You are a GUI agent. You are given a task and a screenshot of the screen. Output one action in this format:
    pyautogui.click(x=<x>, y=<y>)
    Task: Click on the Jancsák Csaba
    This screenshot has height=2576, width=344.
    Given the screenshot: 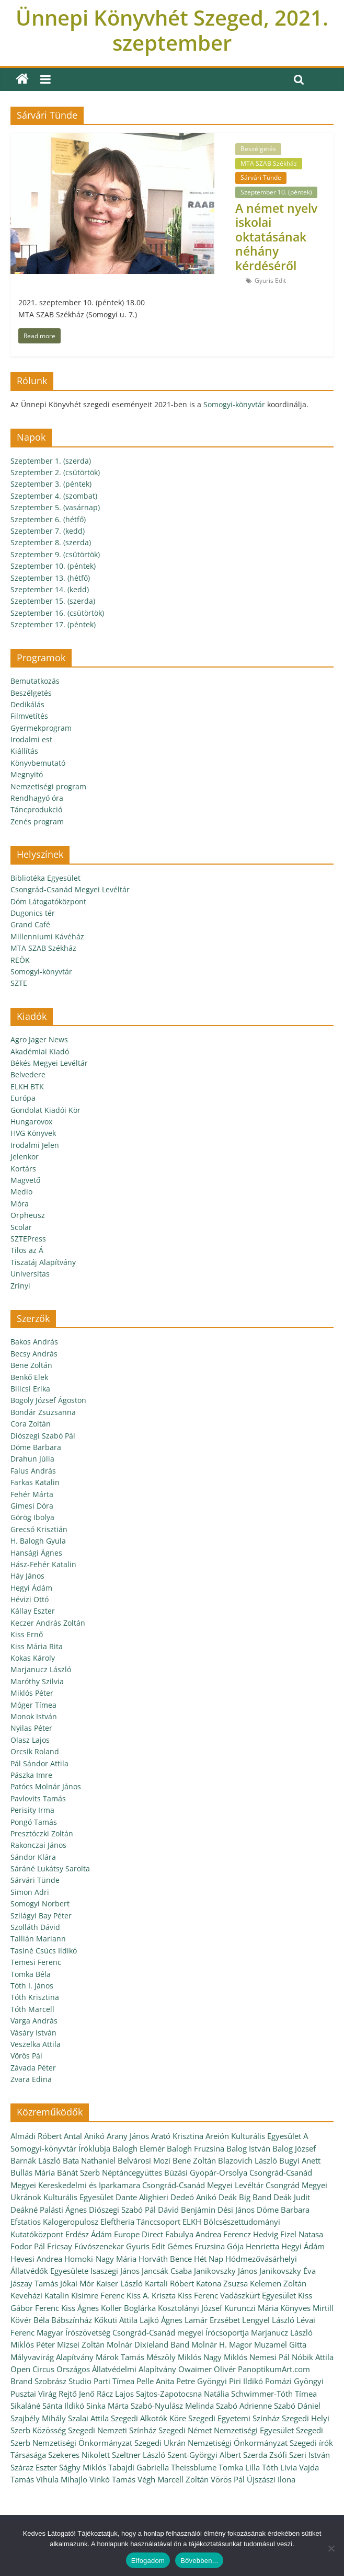 What is the action you would take?
    pyautogui.click(x=167, y=2271)
    